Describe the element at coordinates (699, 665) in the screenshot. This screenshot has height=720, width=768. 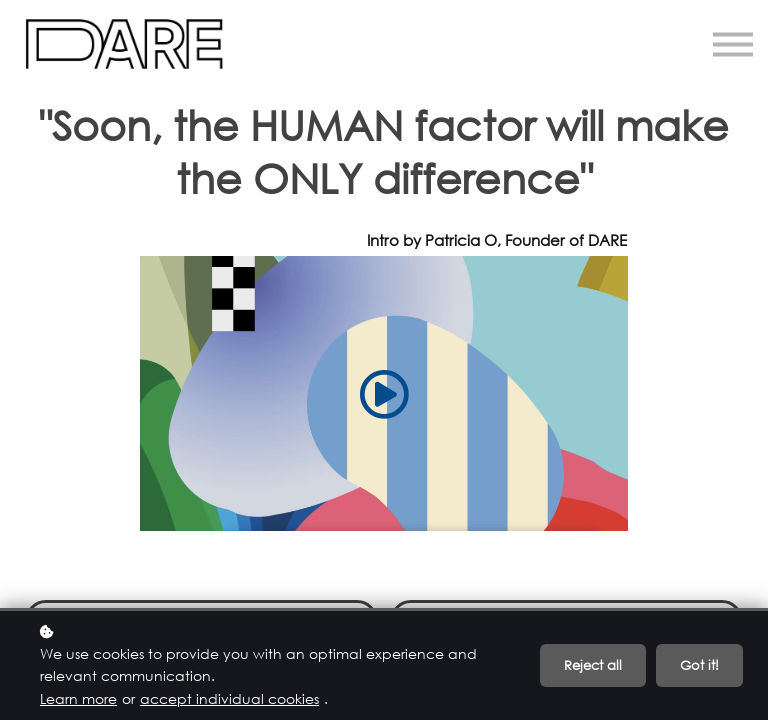
I see `Got it!` at that location.